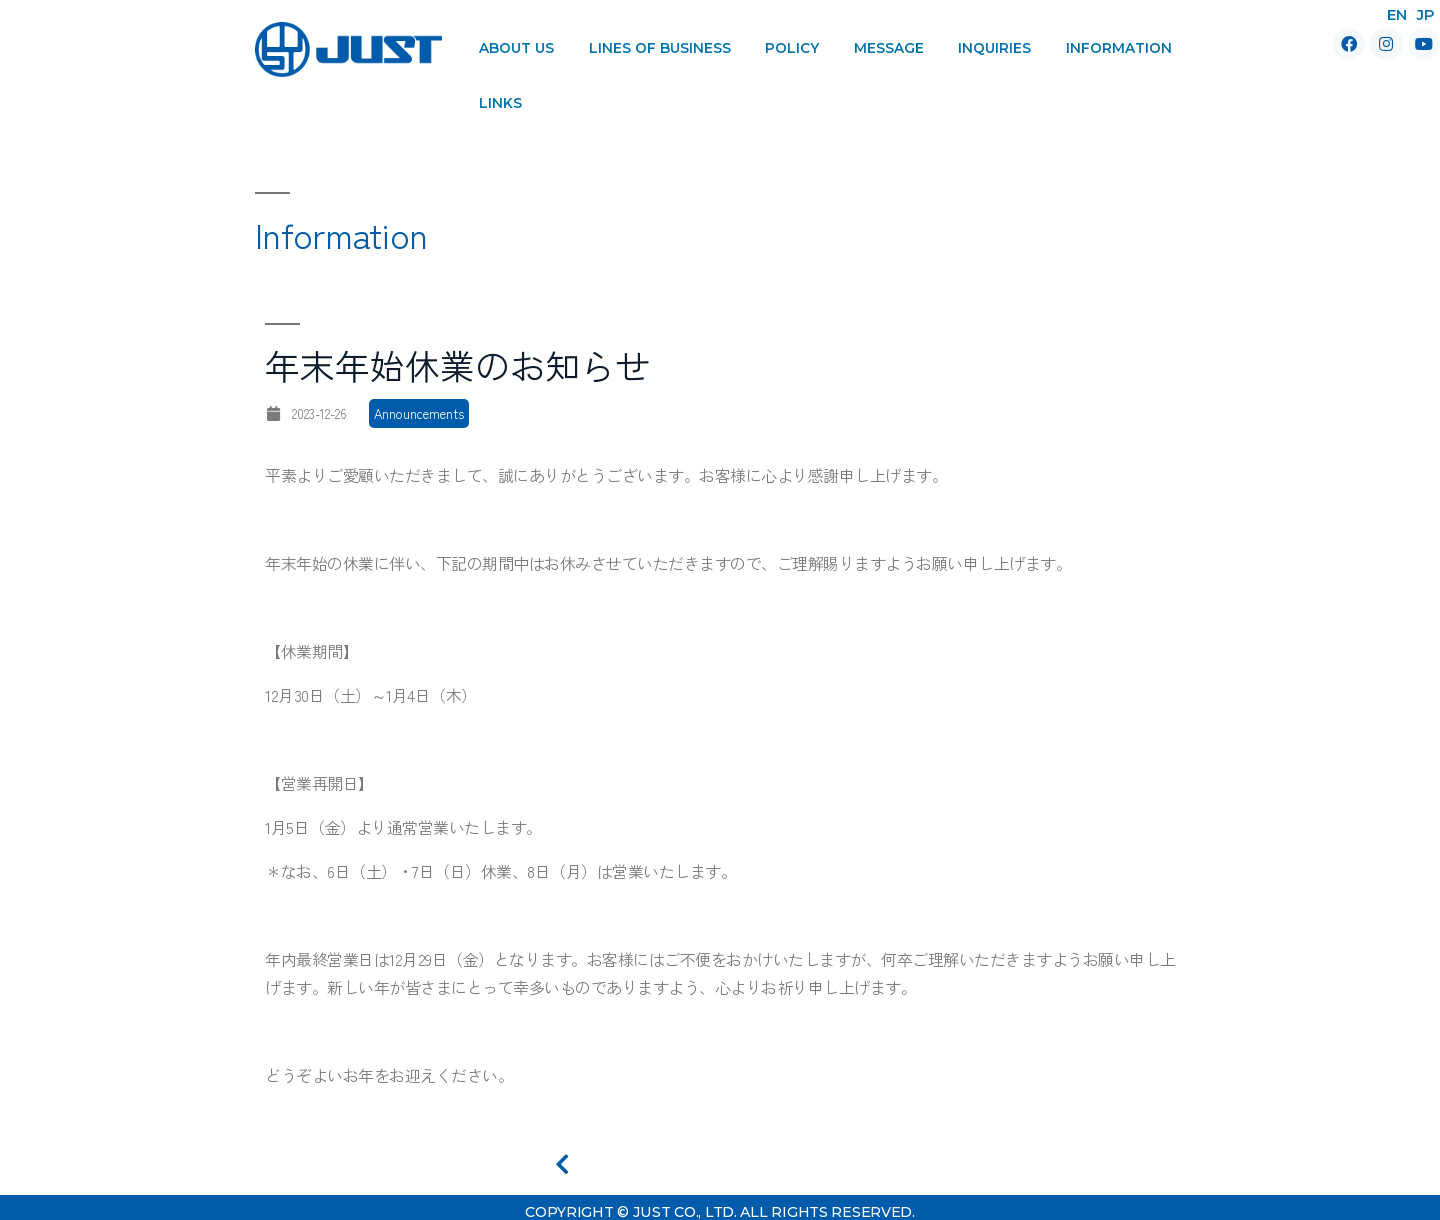  What do you see at coordinates (500, 103) in the screenshot?
I see `Links` at bounding box center [500, 103].